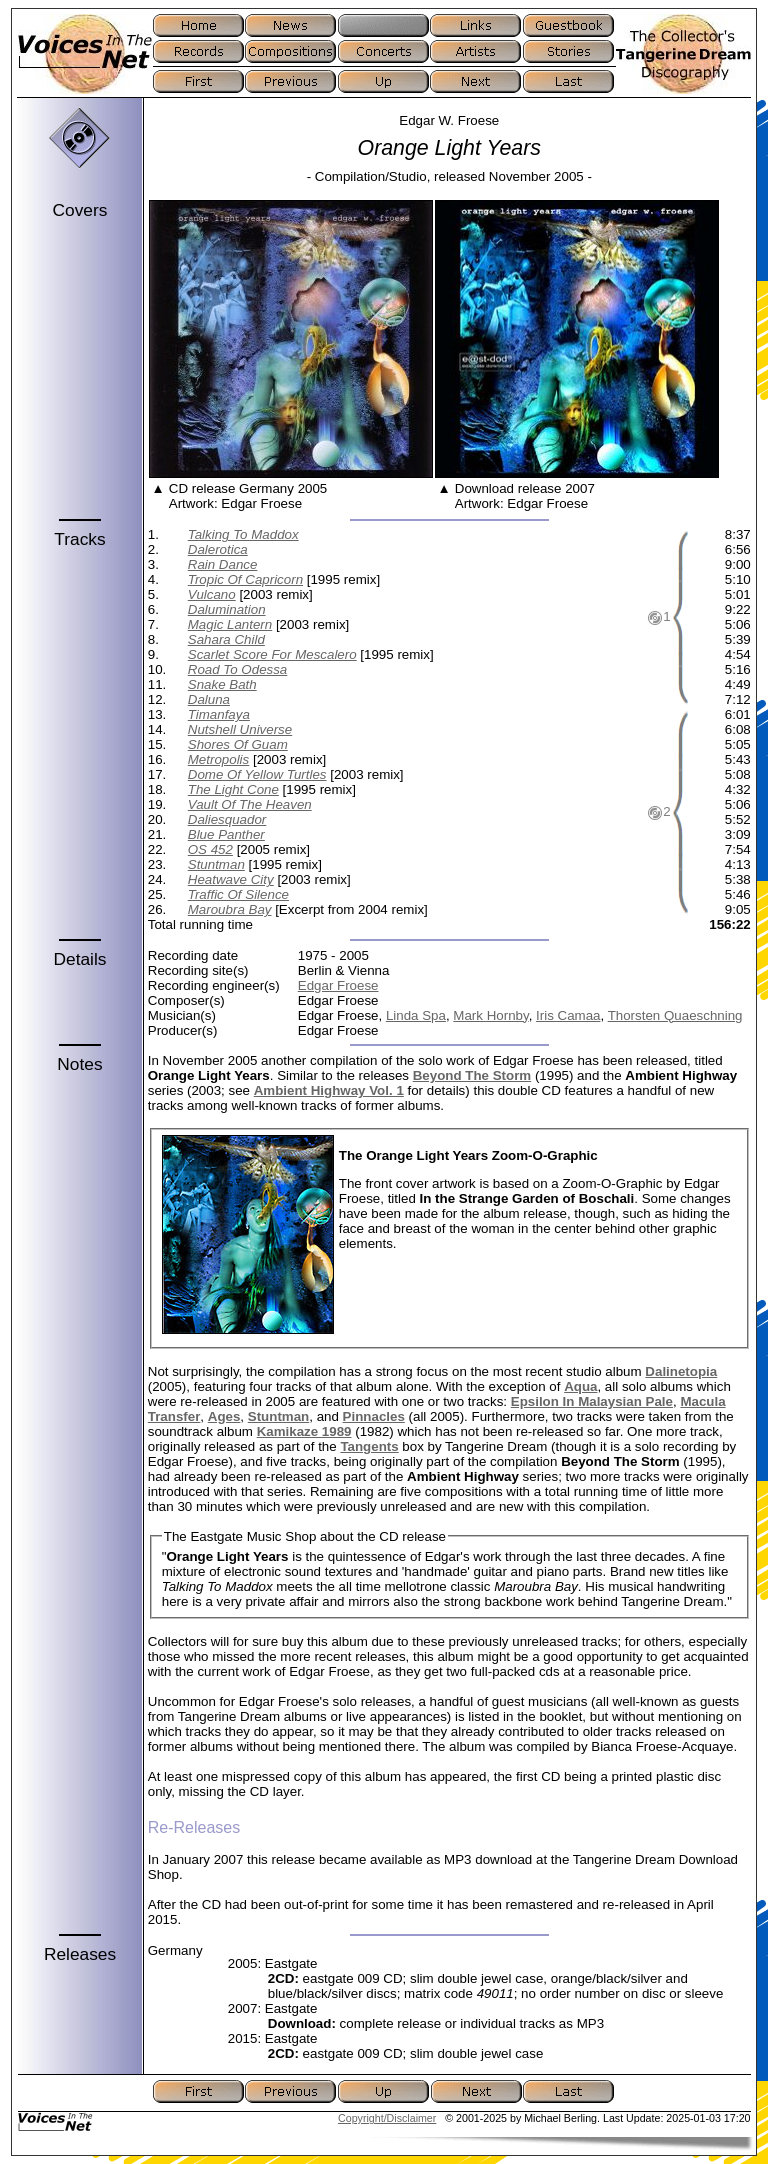 The width and height of the screenshot is (768, 2164). Describe the element at coordinates (490, 1015) in the screenshot. I see `Mark Hornby` at that location.